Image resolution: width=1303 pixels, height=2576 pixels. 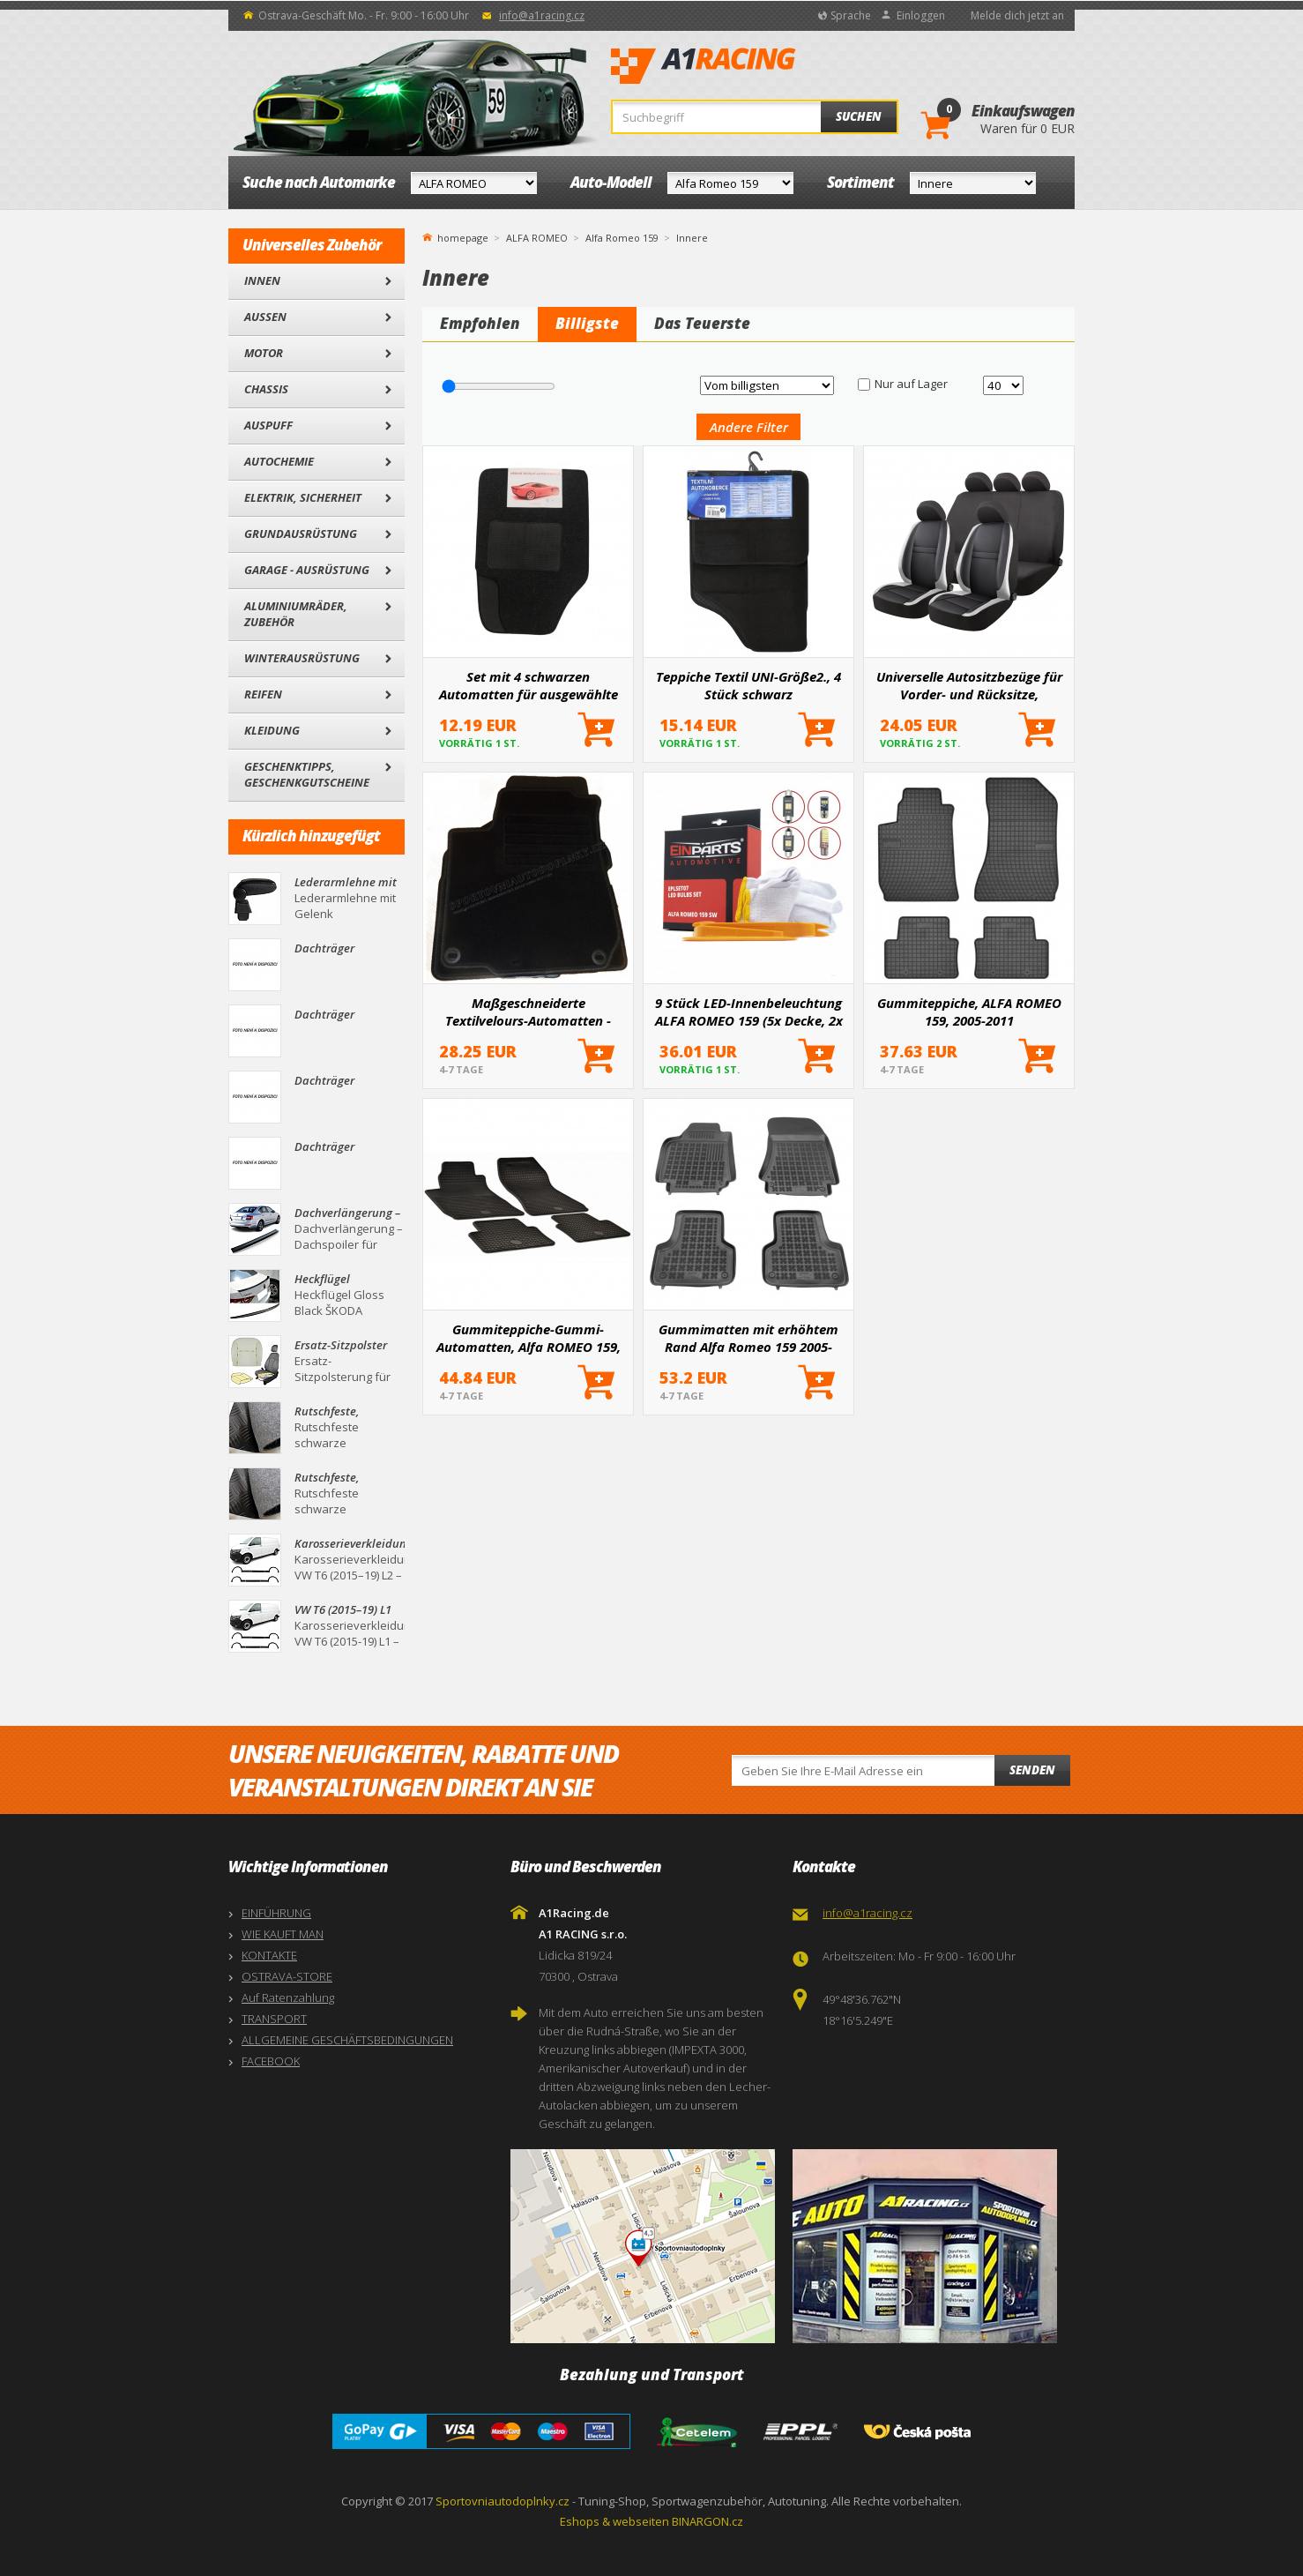 I want to click on KONTAKTE, so click(x=269, y=1955).